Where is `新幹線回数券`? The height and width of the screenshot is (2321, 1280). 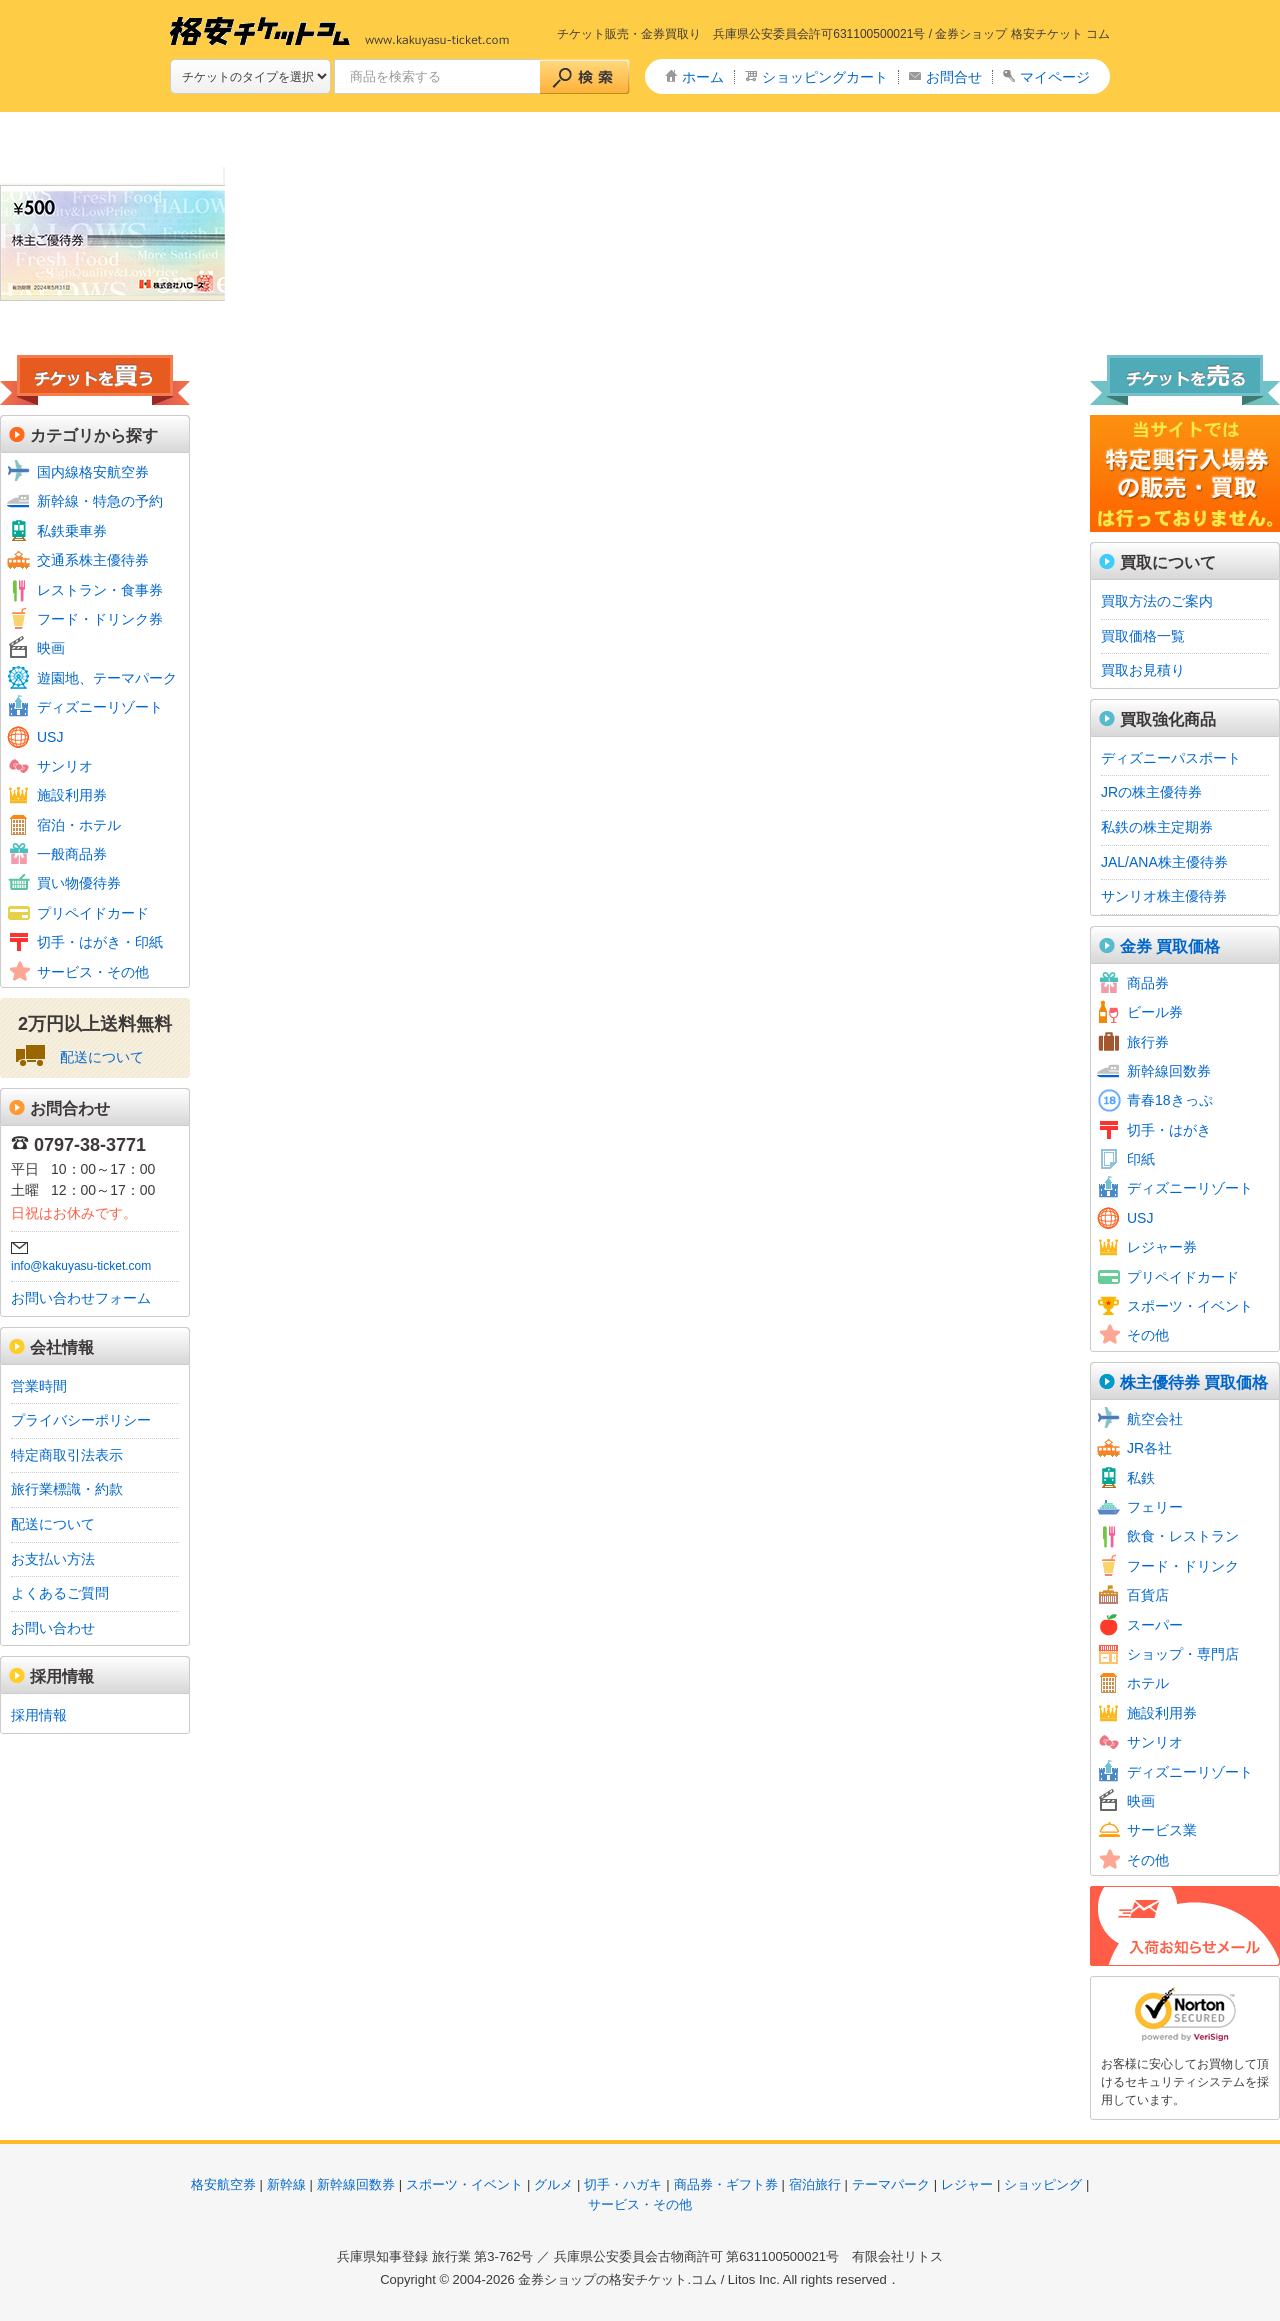 新幹線回数券 is located at coordinates (1169, 1071).